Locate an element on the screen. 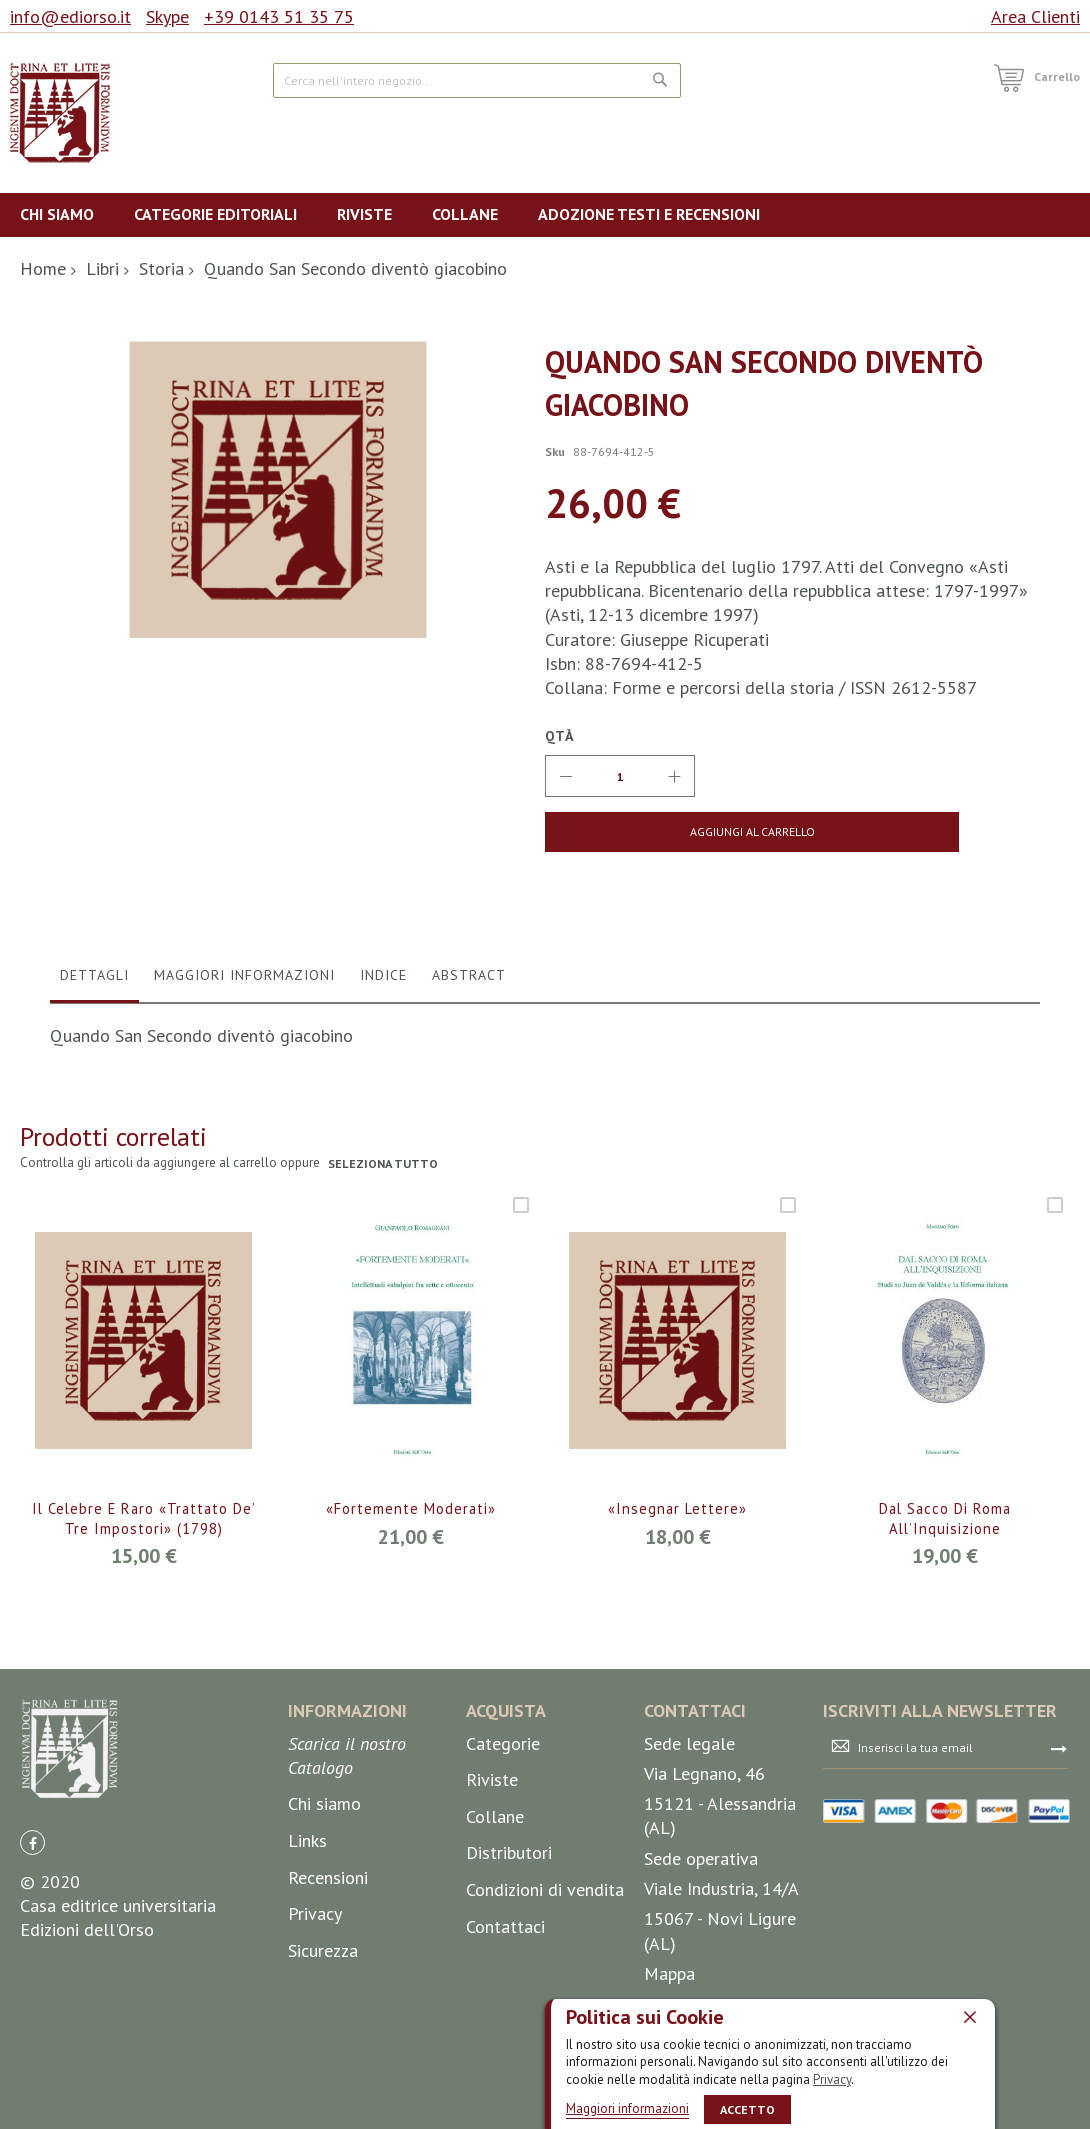 Image resolution: width=1090 pixels, height=2129 pixels. [Aggiungi al Carrello] is located at coordinates (661, 832).